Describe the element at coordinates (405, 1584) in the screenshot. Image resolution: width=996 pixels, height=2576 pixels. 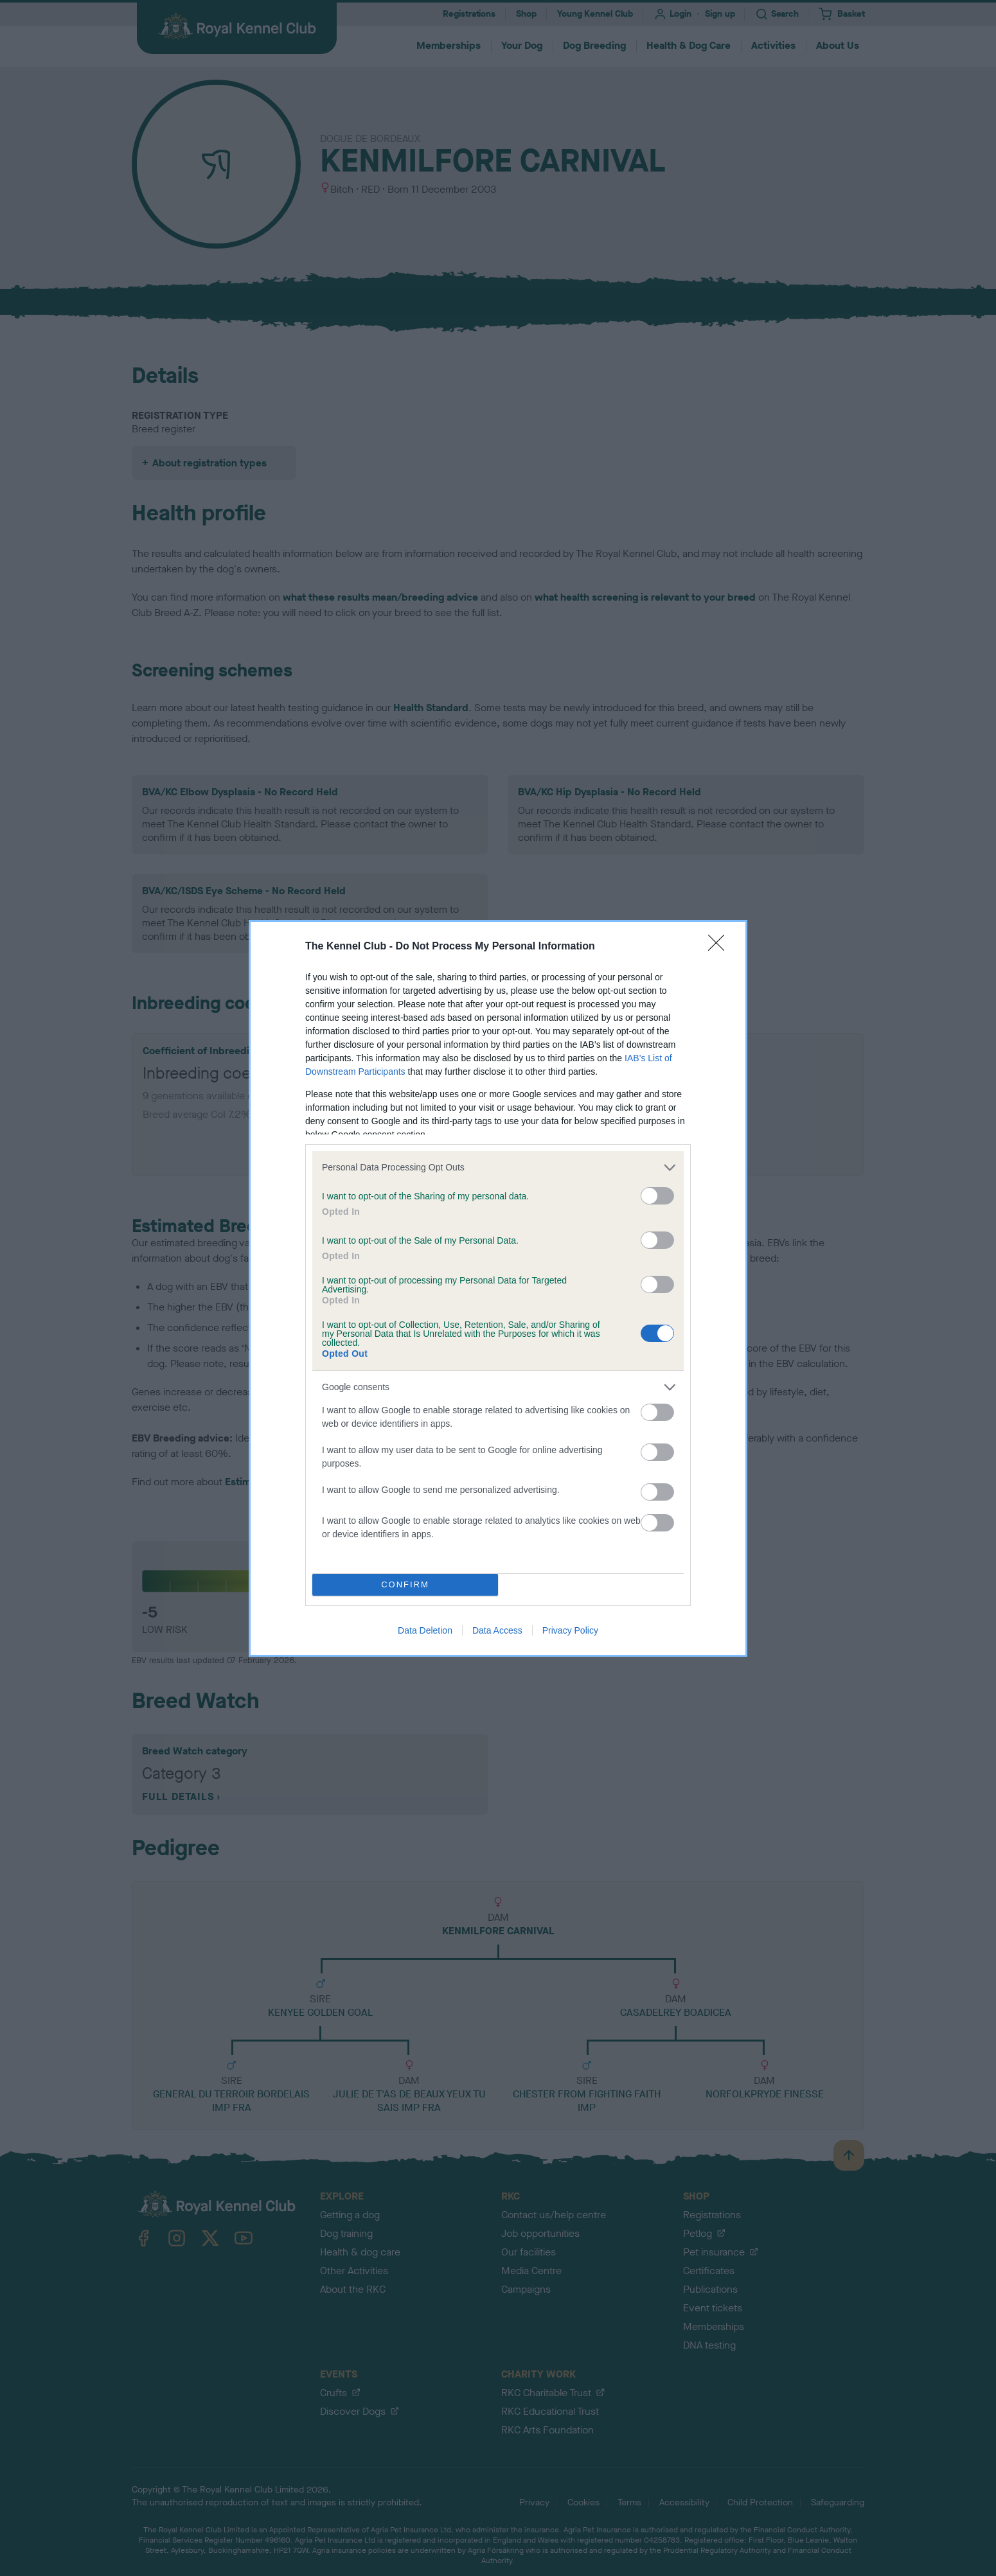
I see `CONFIRM` at that location.